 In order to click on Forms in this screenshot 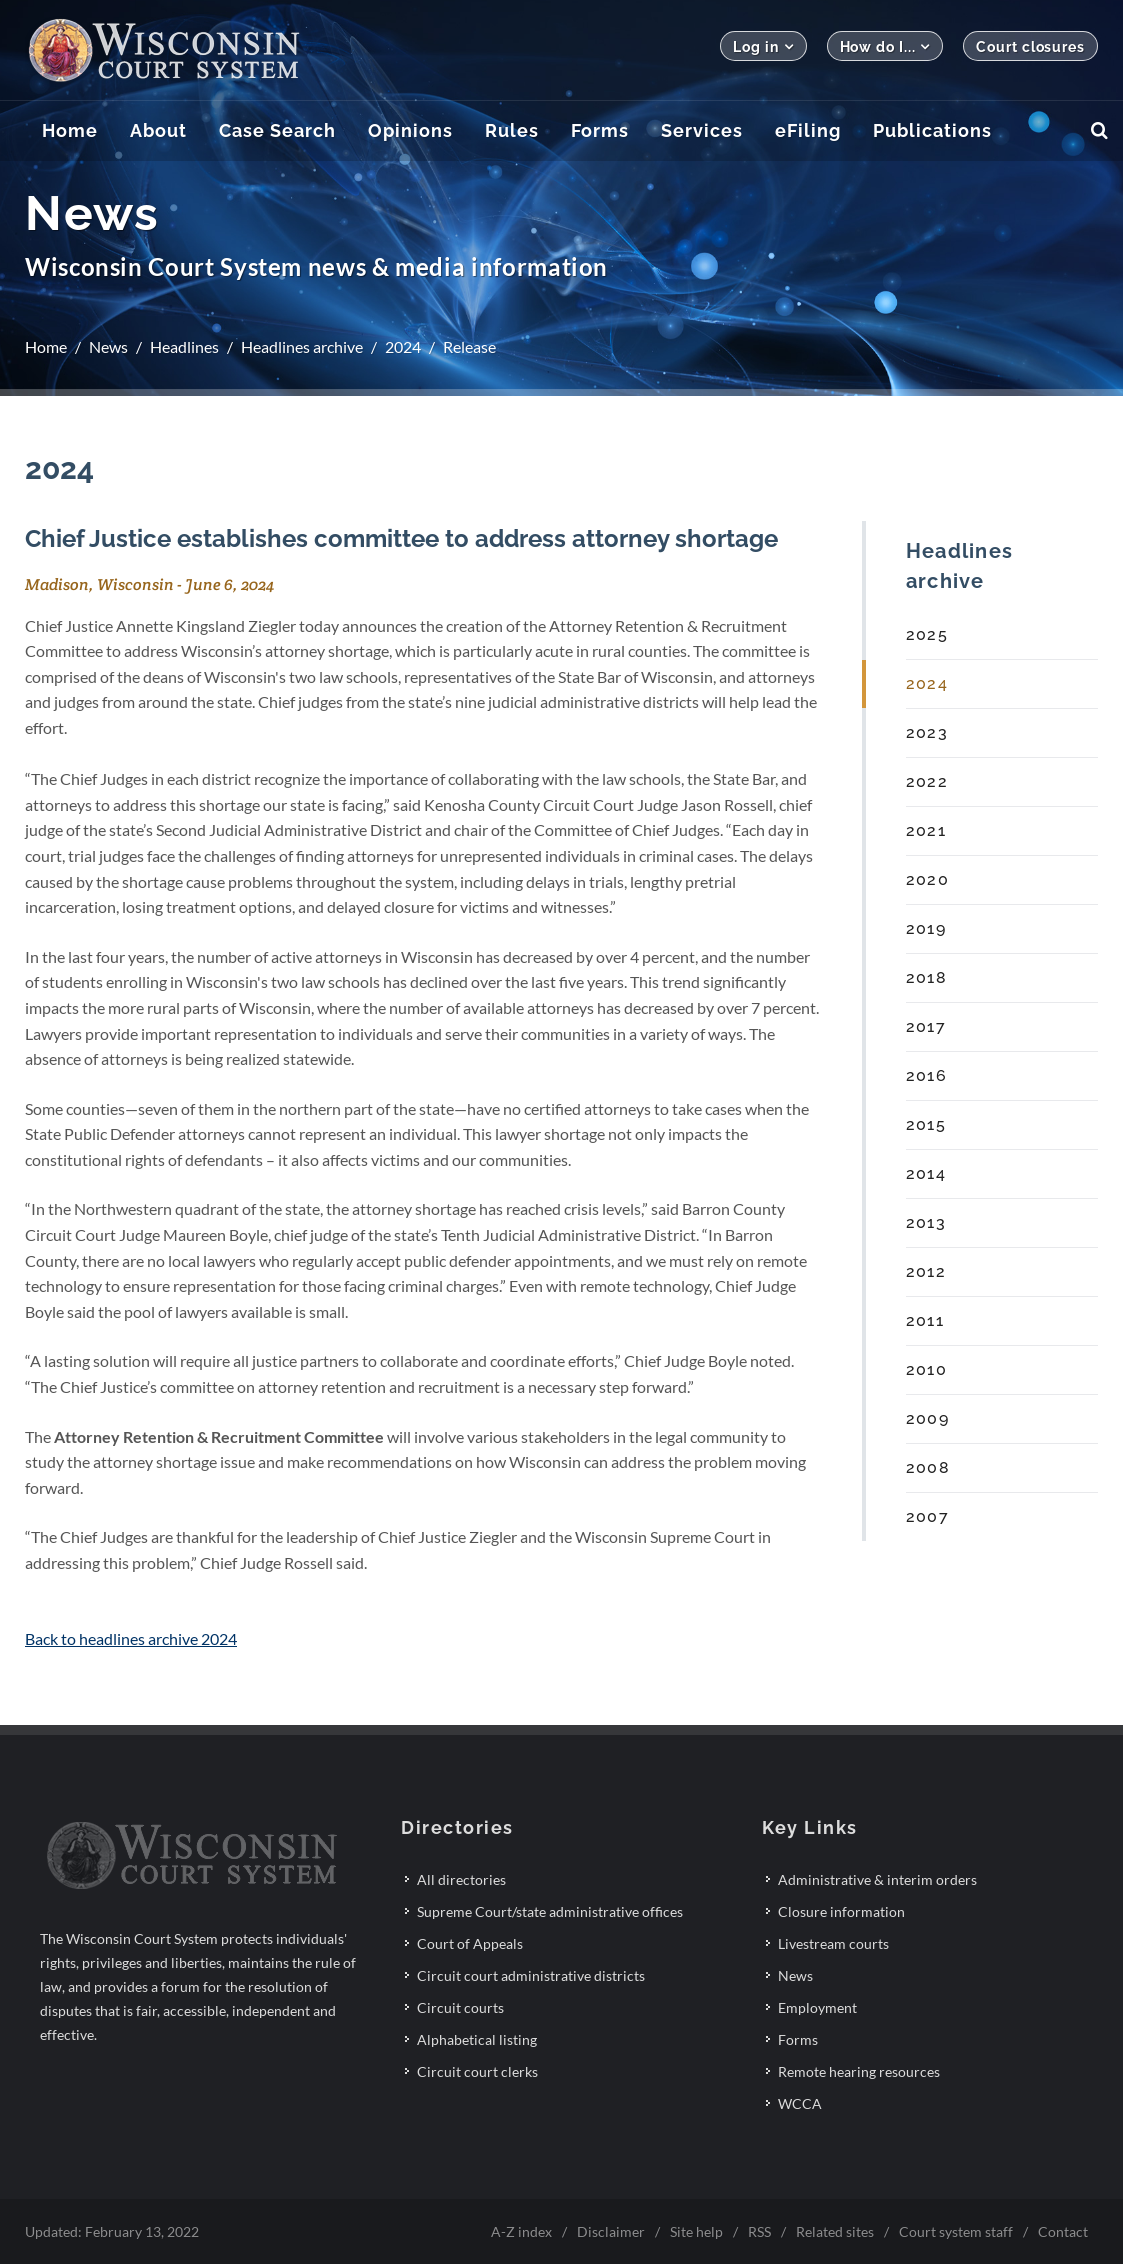, I will do `click(798, 2039)`.